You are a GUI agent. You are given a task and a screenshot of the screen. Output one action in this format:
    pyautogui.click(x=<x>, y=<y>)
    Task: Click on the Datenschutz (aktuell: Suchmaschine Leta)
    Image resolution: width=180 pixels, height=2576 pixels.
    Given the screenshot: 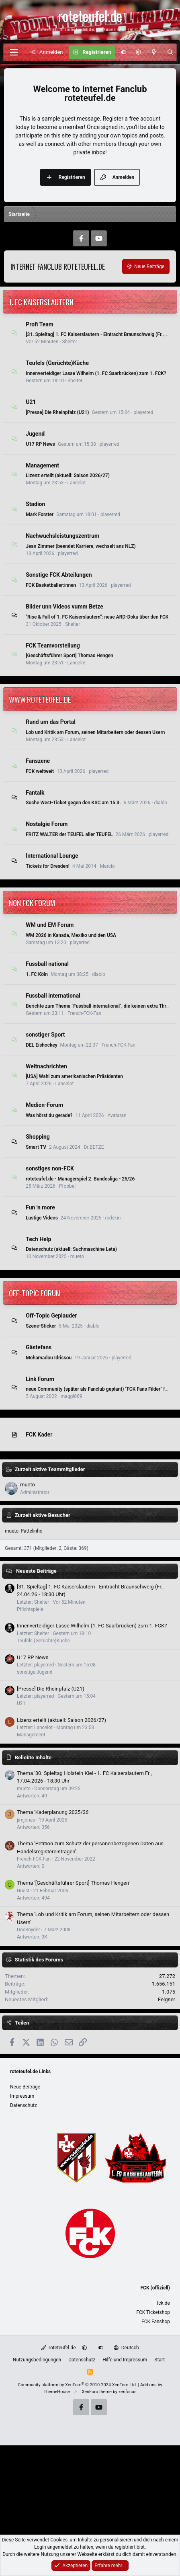 What is the action you would take?
    pyautogui.click(x=71, y=1249)
    